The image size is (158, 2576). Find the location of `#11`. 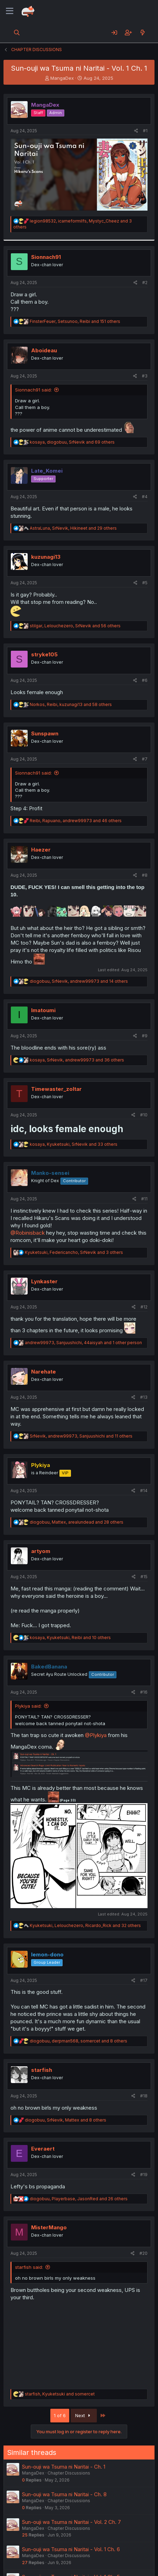

#11 is located at coordinates (144, 1198).